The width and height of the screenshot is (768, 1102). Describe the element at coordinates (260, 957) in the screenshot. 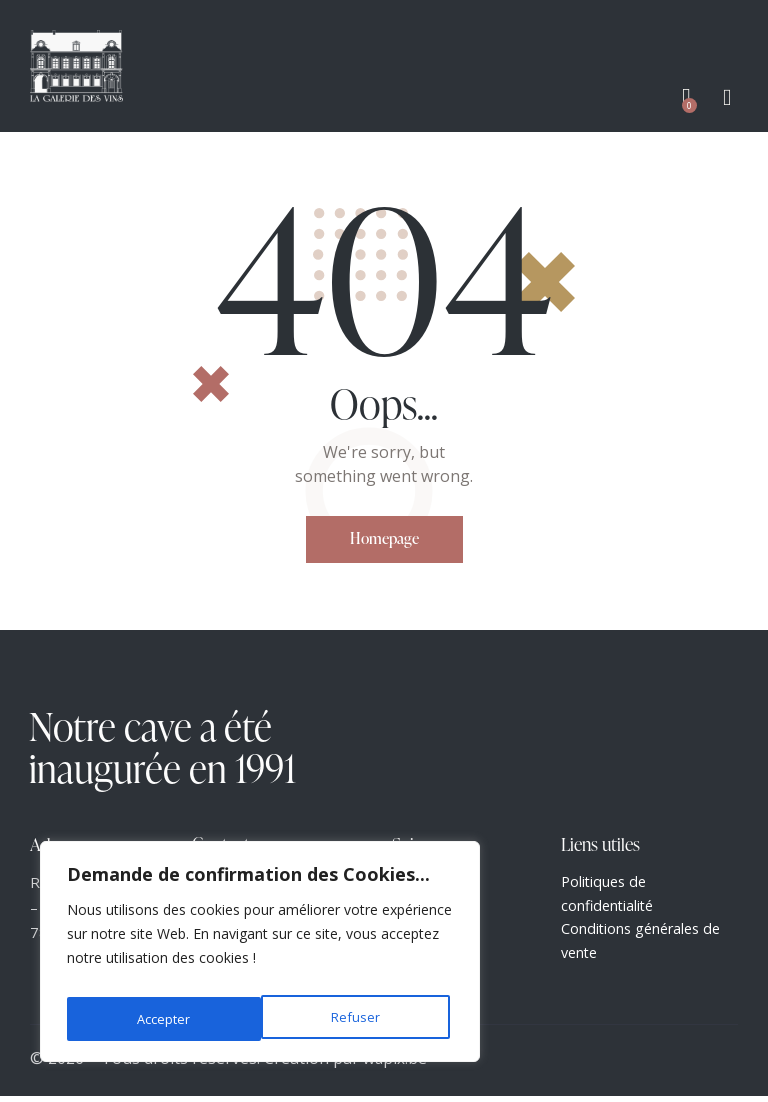

I see `[region]` at that location.